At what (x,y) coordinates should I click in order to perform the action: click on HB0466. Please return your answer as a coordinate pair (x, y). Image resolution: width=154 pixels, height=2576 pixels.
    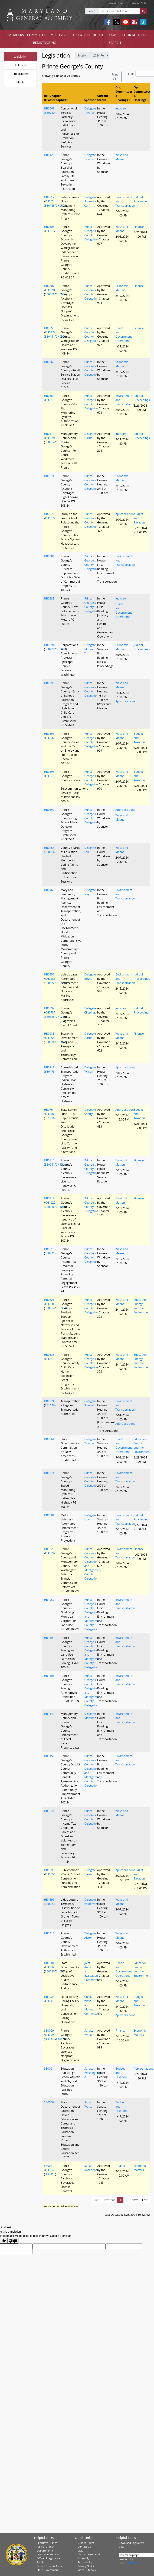
    Looking at the image, I should click on (49, 890).